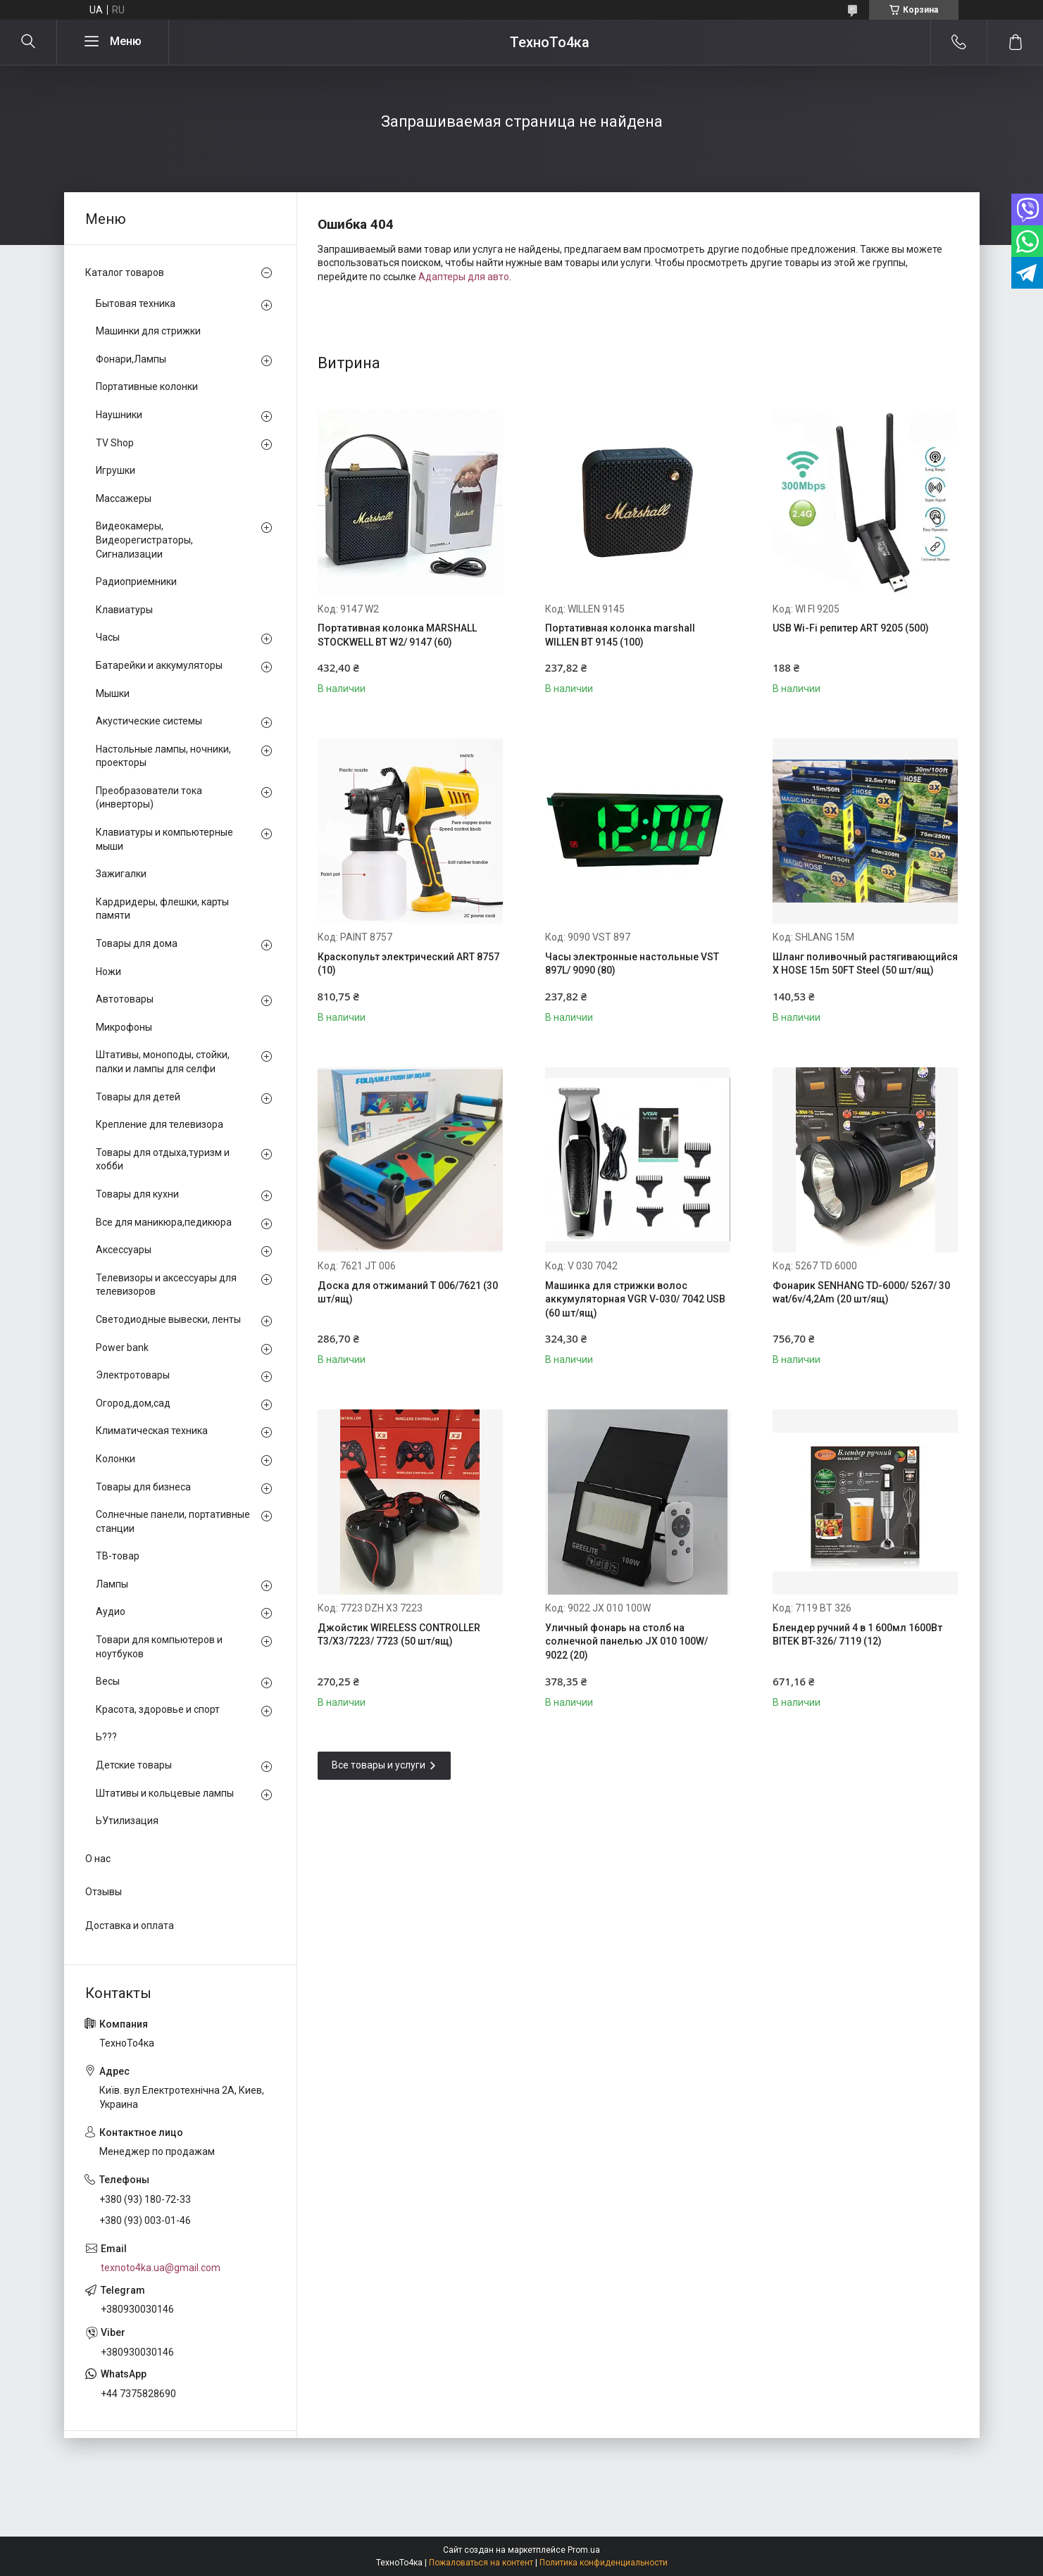 This screenshot has width=1043, height=2576. Describe the element at coordinates (121, 873) in the screenshot. I see `Зажигалки` at that location.